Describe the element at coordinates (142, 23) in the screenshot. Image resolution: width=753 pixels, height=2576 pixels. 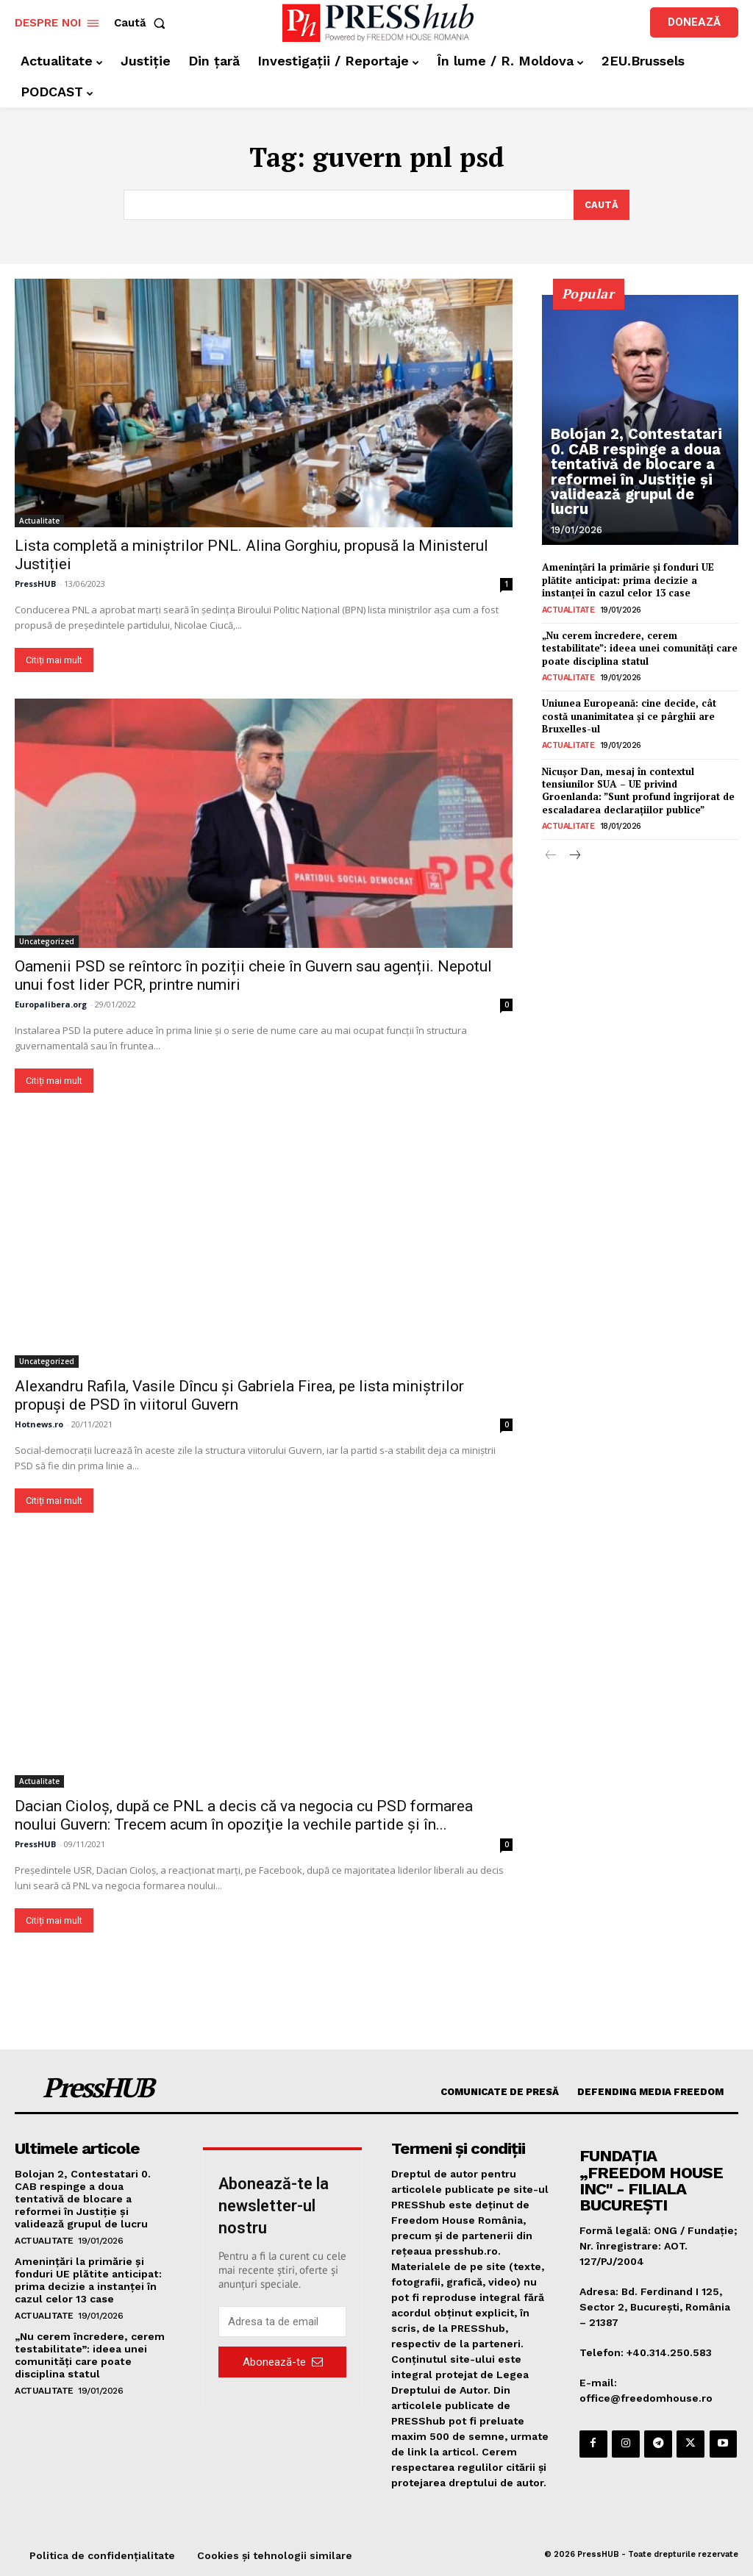
I see `[button]` at that location.